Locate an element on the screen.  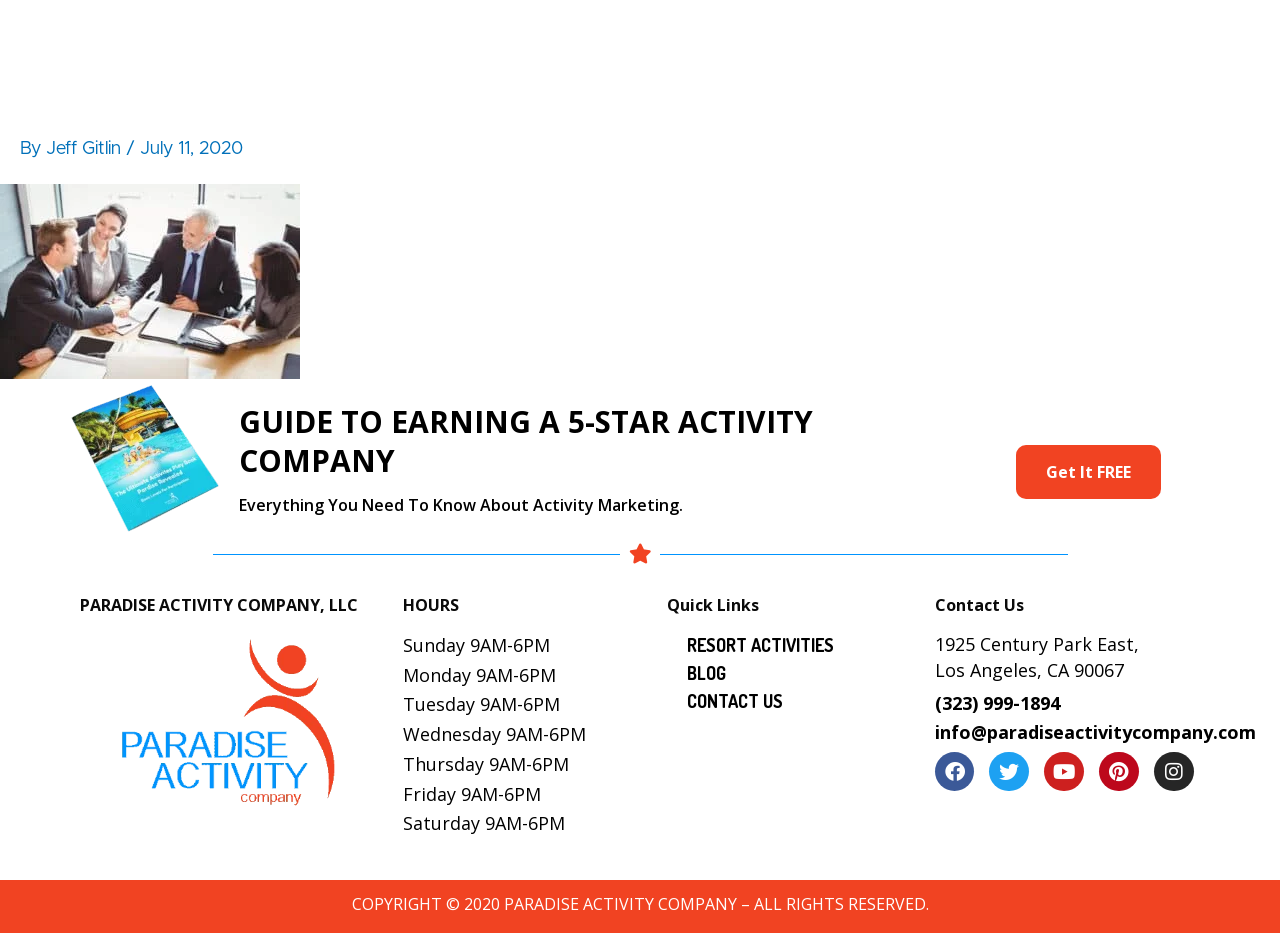
Gallery is located at coordinates (878, 36).